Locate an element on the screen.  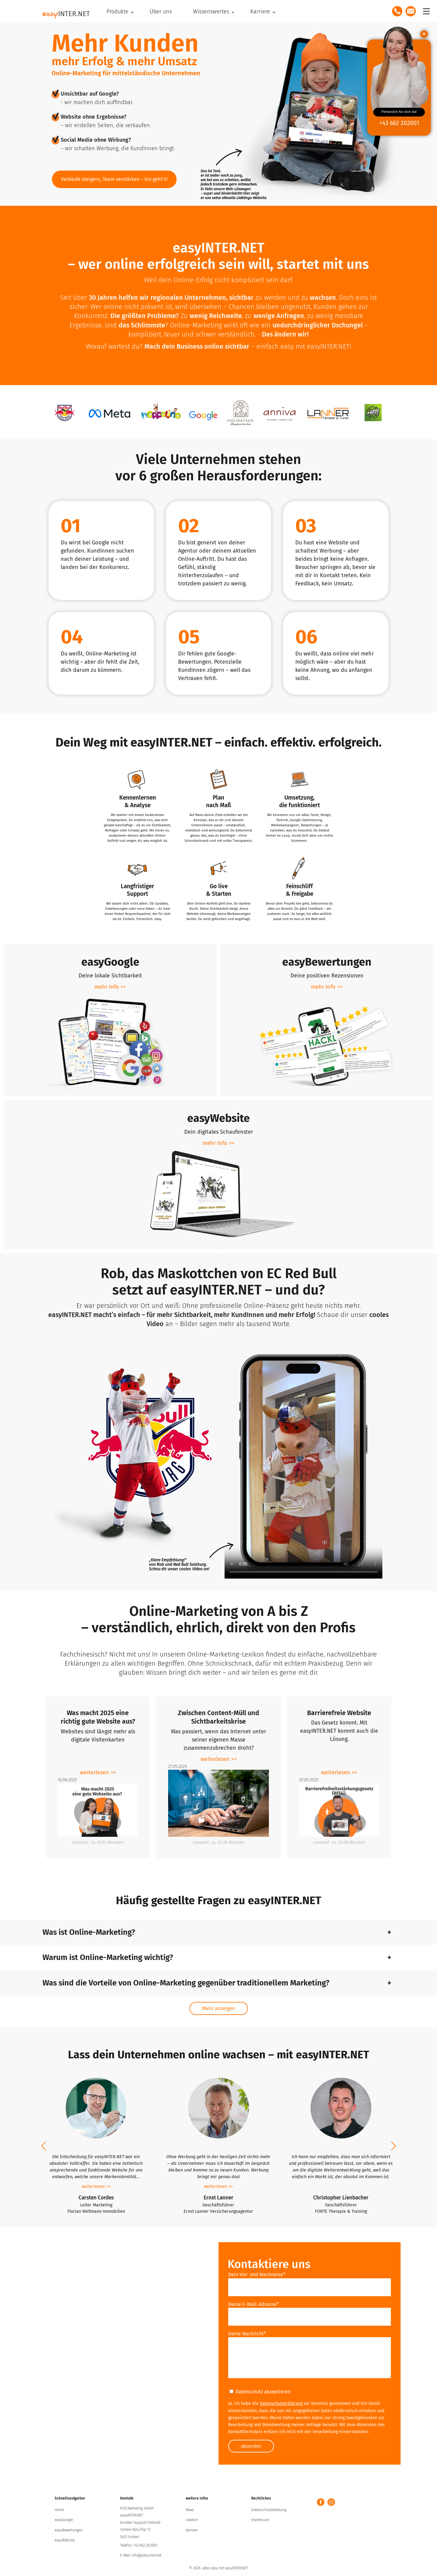
mehr anzeigen [Mehr Beiträge einblenden] is located at coordinates (218, 2009).